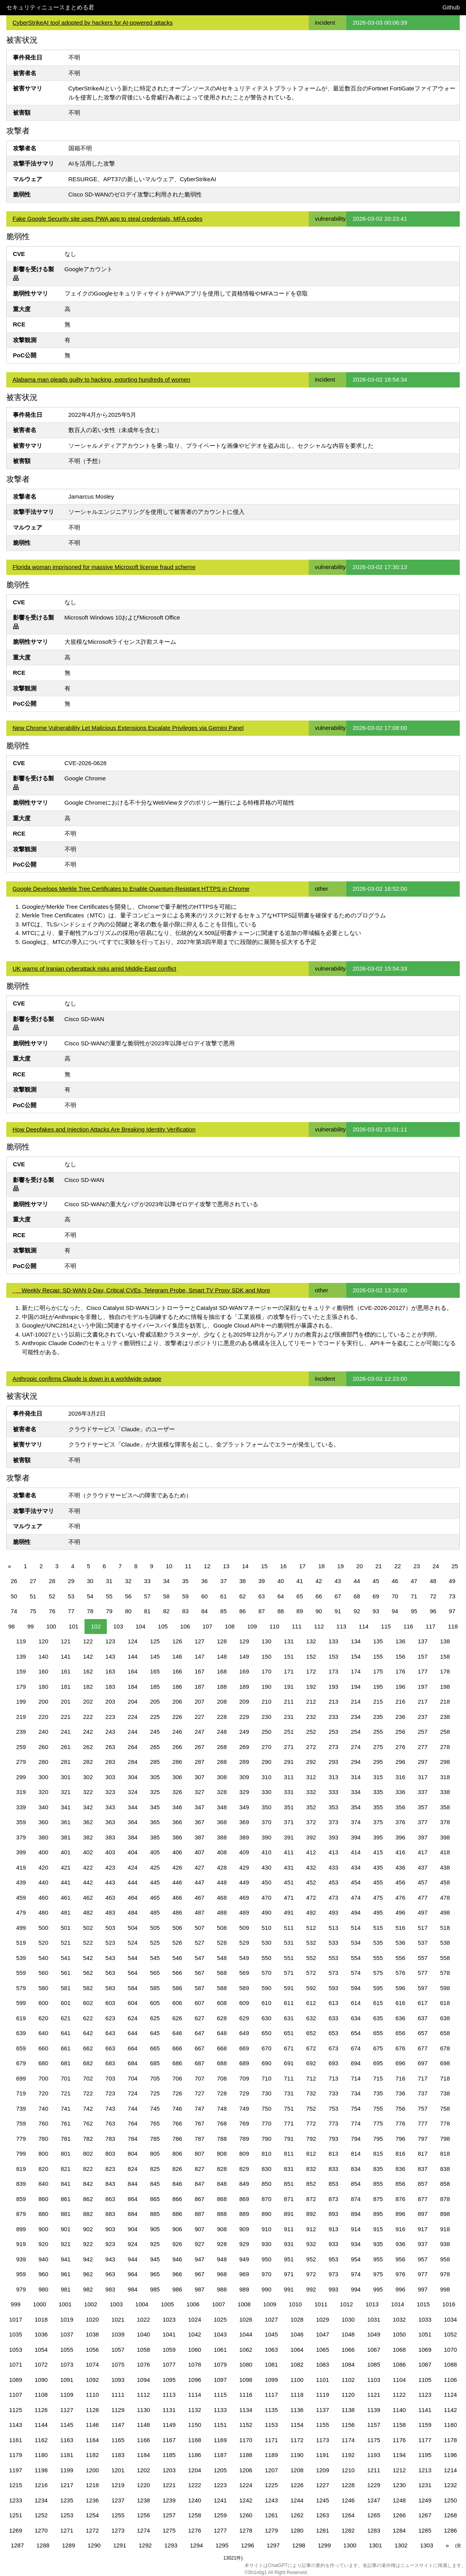 Image resolution: width=466 pixels, height=2576 pixels. Describe the element at coordinates (311, 1747) in the screenshot. I see `272` at that location.